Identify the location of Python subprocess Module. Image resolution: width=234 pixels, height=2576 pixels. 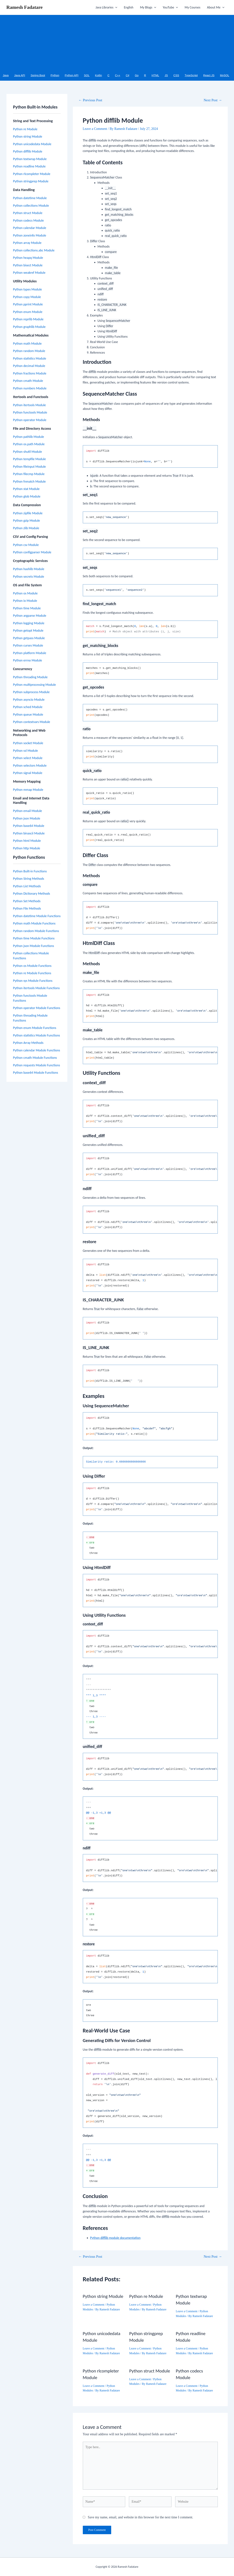
(31, 692).